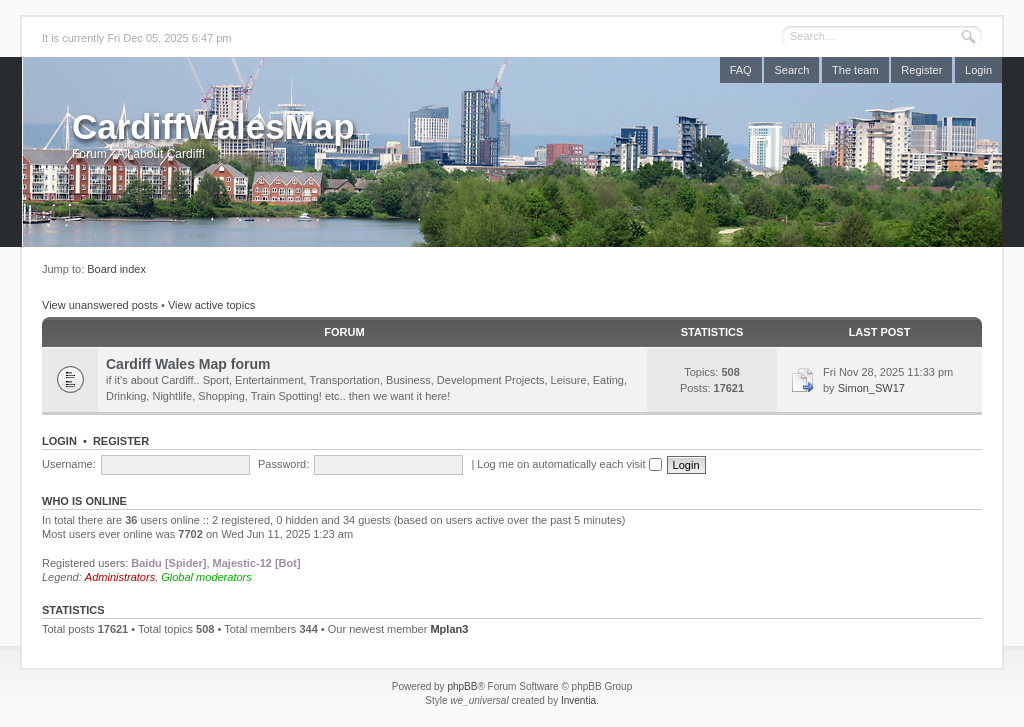  Describe the element at coordinates (283, 464) in the screenshot. I see `Password:` at that location.